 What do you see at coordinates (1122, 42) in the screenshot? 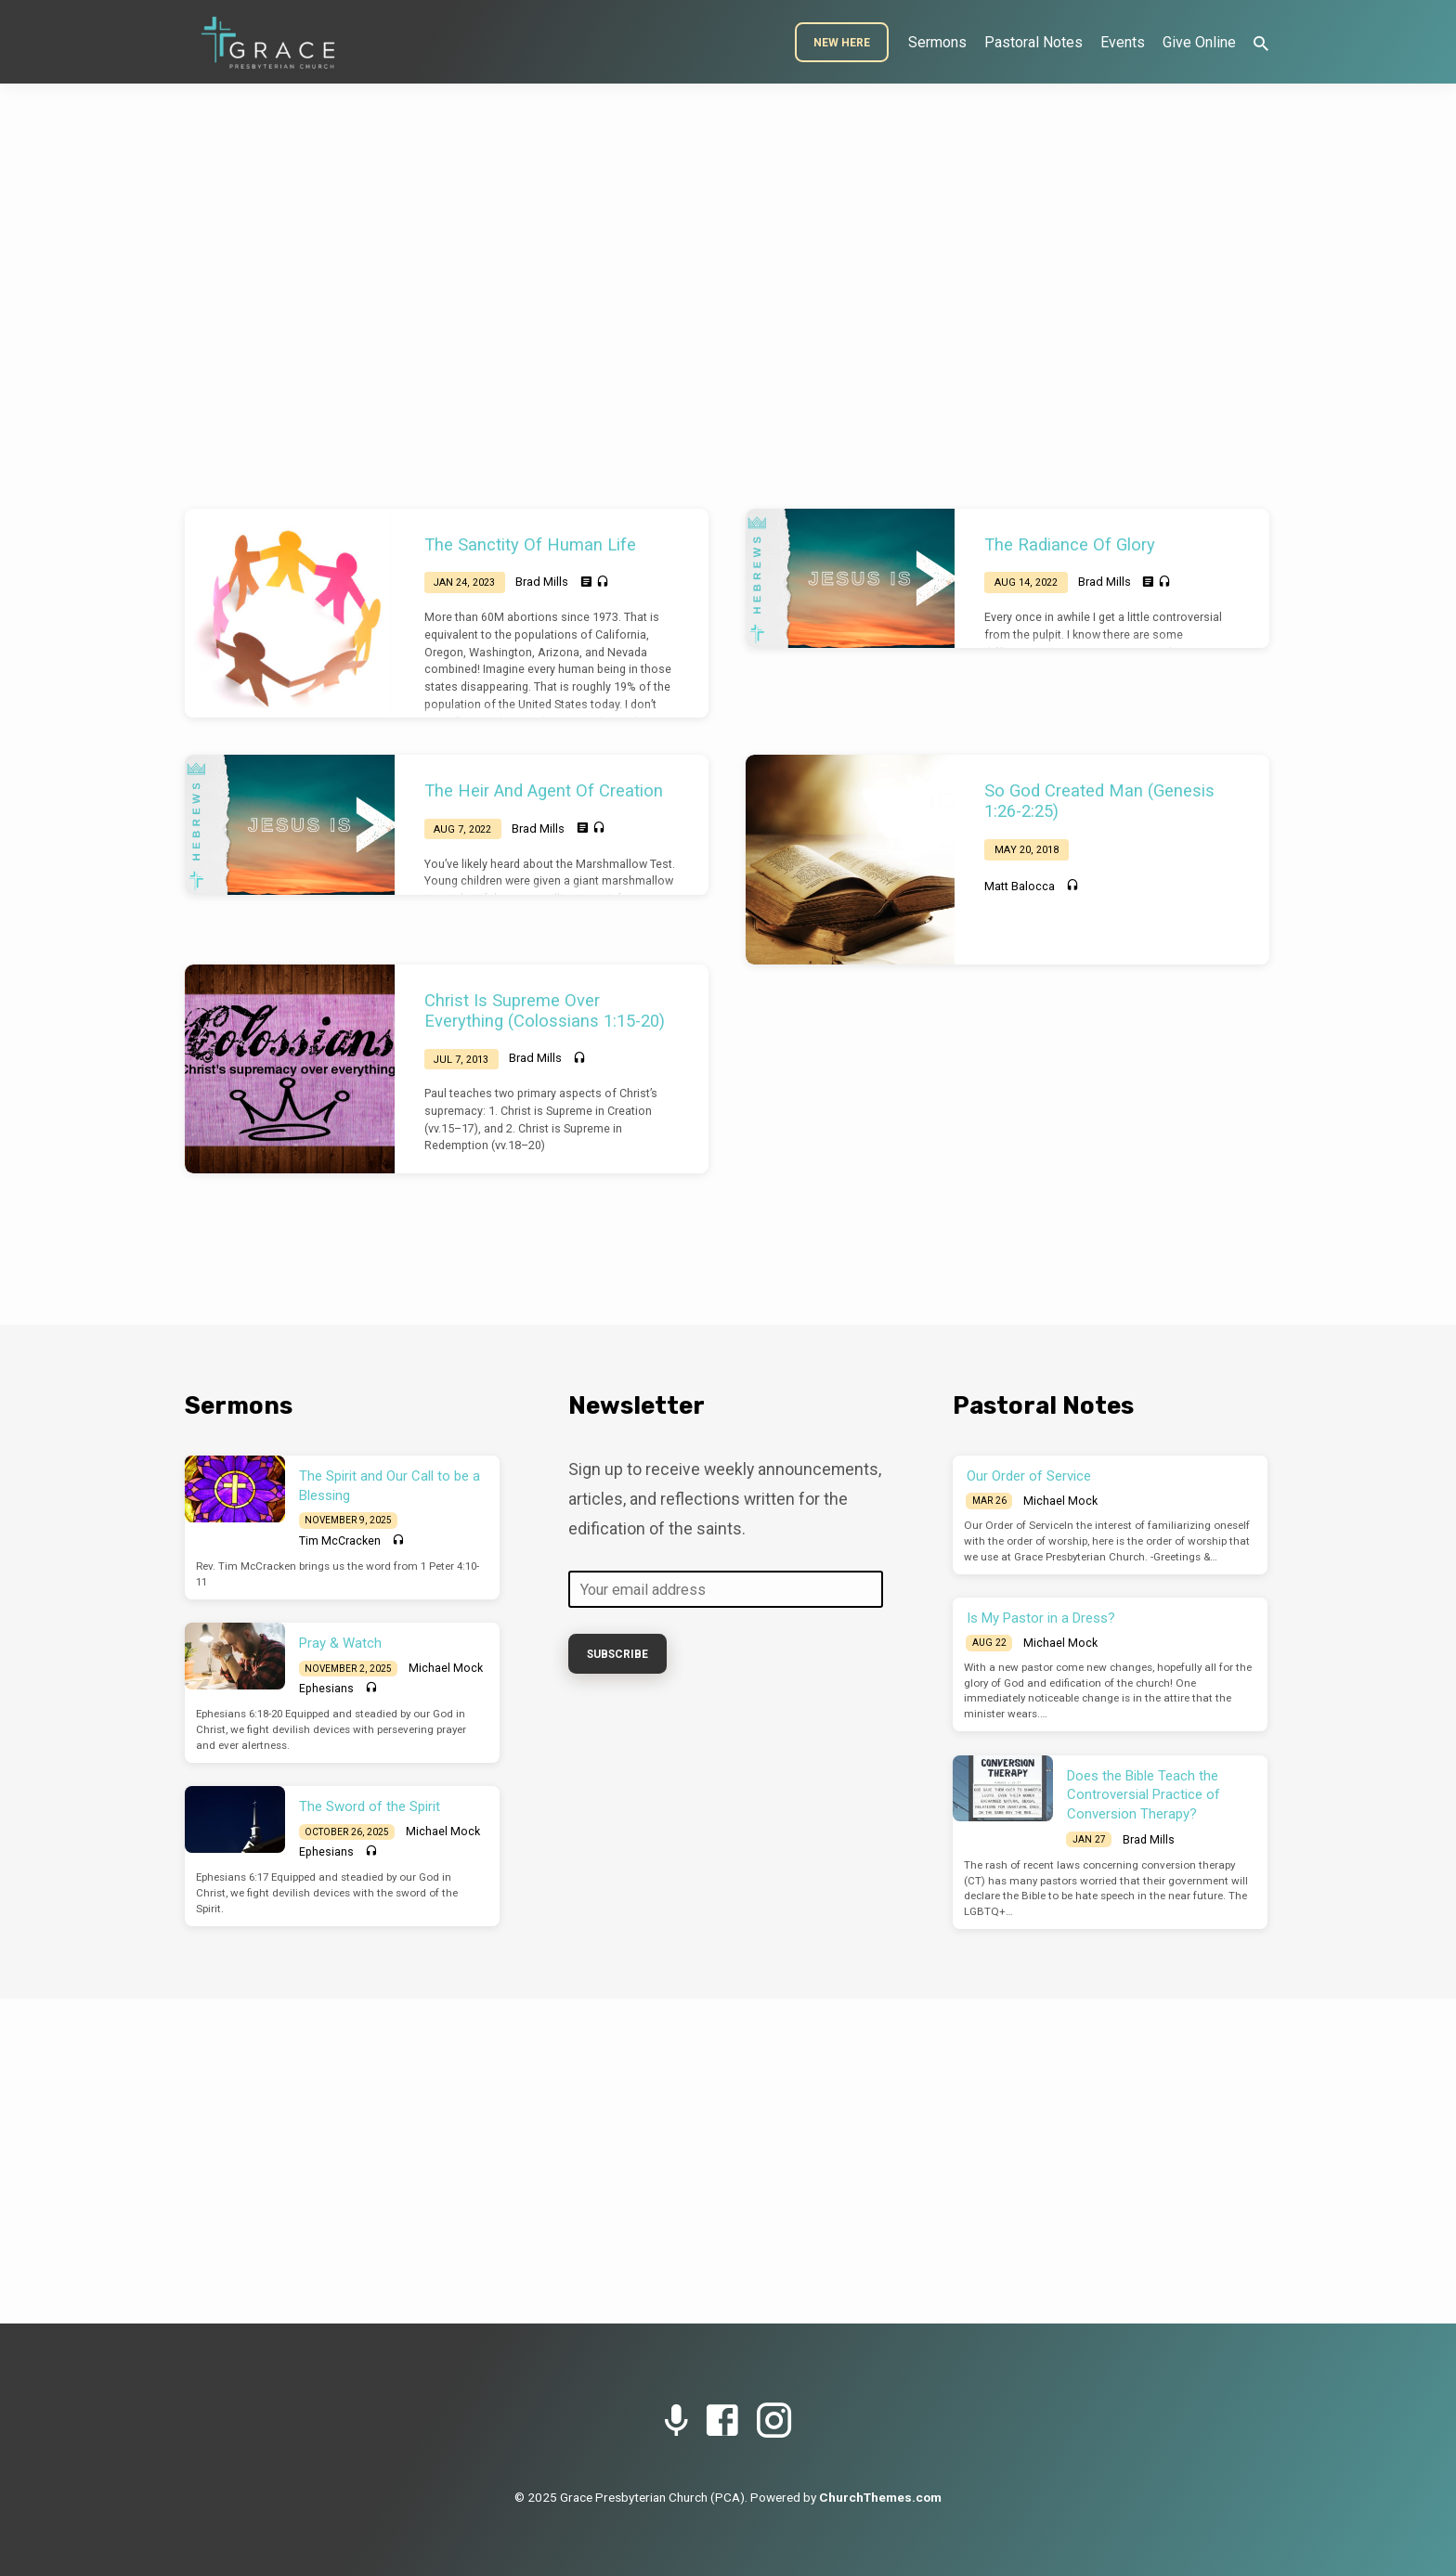
I see `Events` at bounding box center [1122, 42].